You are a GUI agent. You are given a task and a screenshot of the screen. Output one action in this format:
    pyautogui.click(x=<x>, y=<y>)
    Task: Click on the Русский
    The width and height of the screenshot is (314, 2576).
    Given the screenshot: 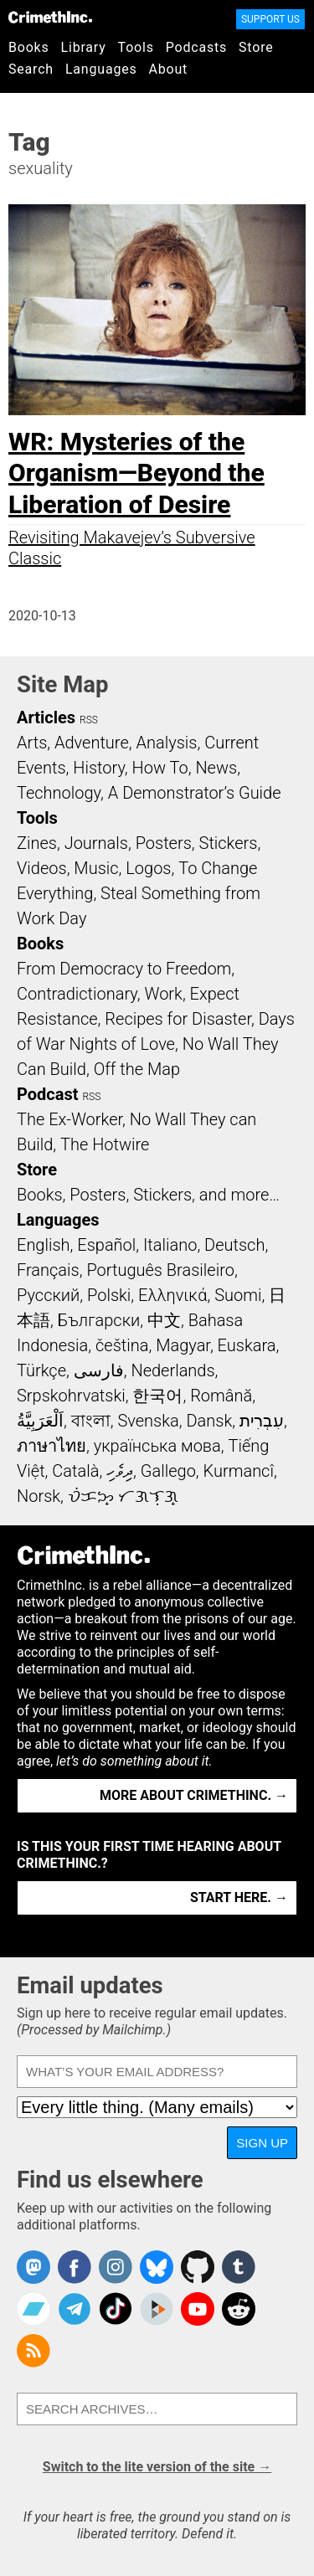 What is the action you would take?
    pyautogui.click(x=48, y=1295)
    